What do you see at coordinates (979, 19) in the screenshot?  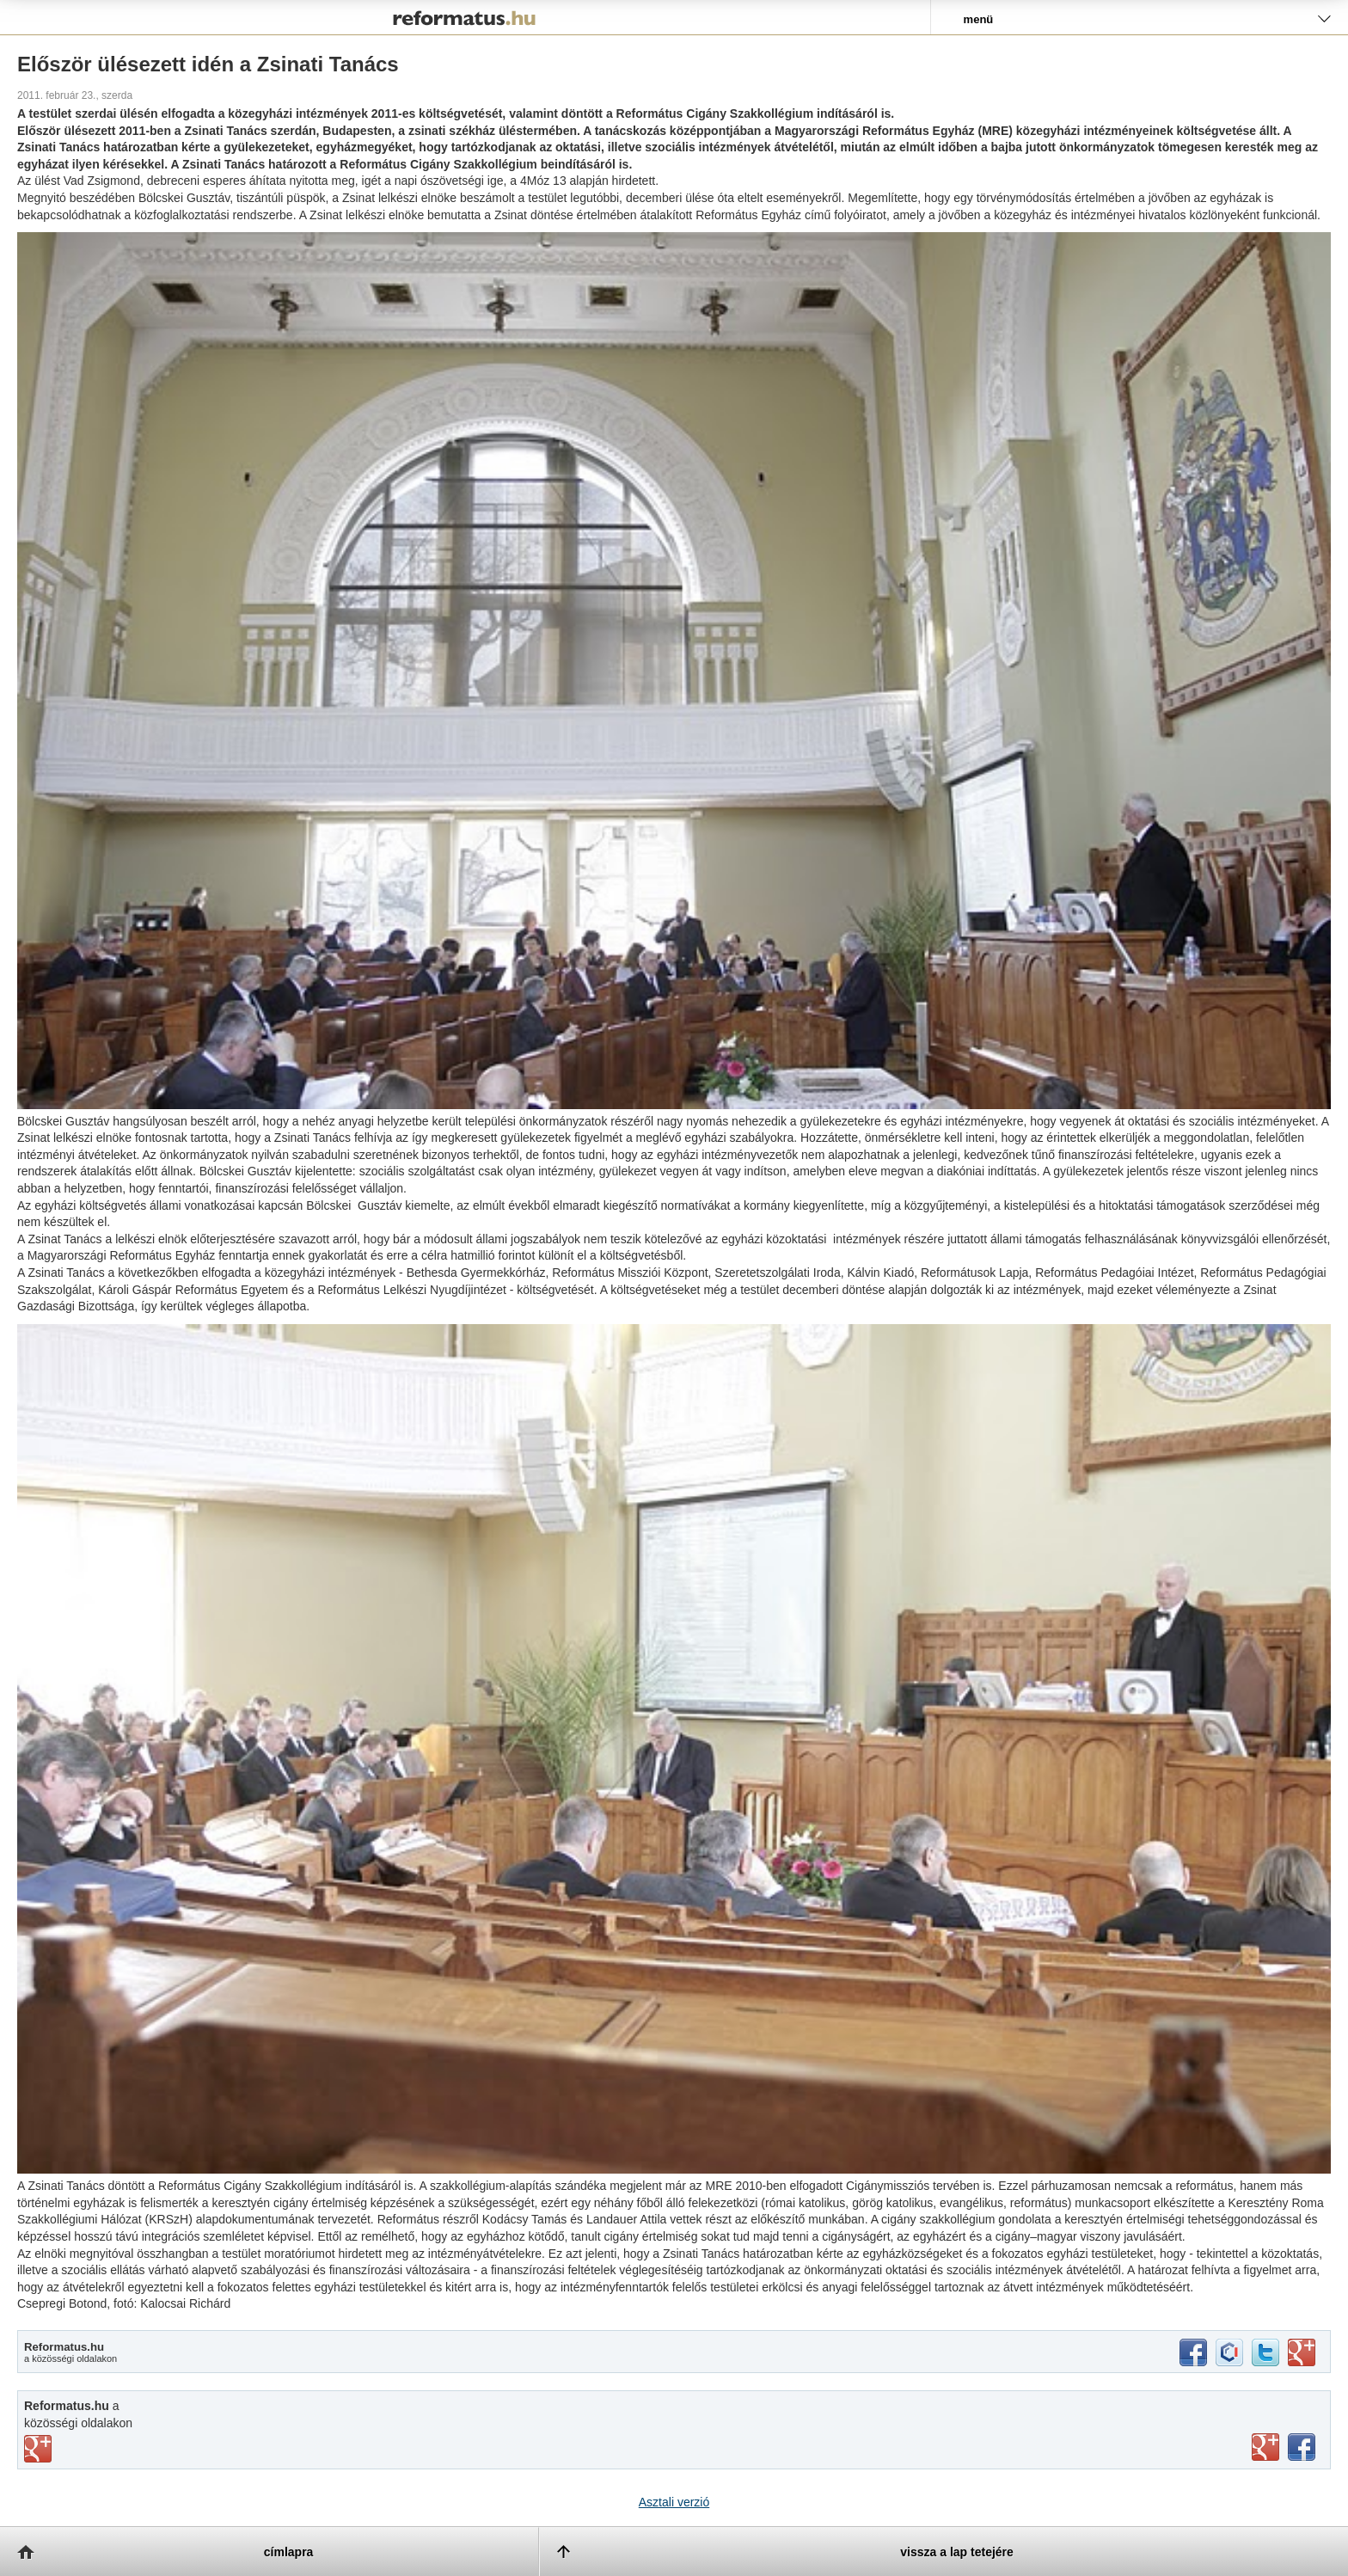 I see `menü` at bounding box center [979, 19].